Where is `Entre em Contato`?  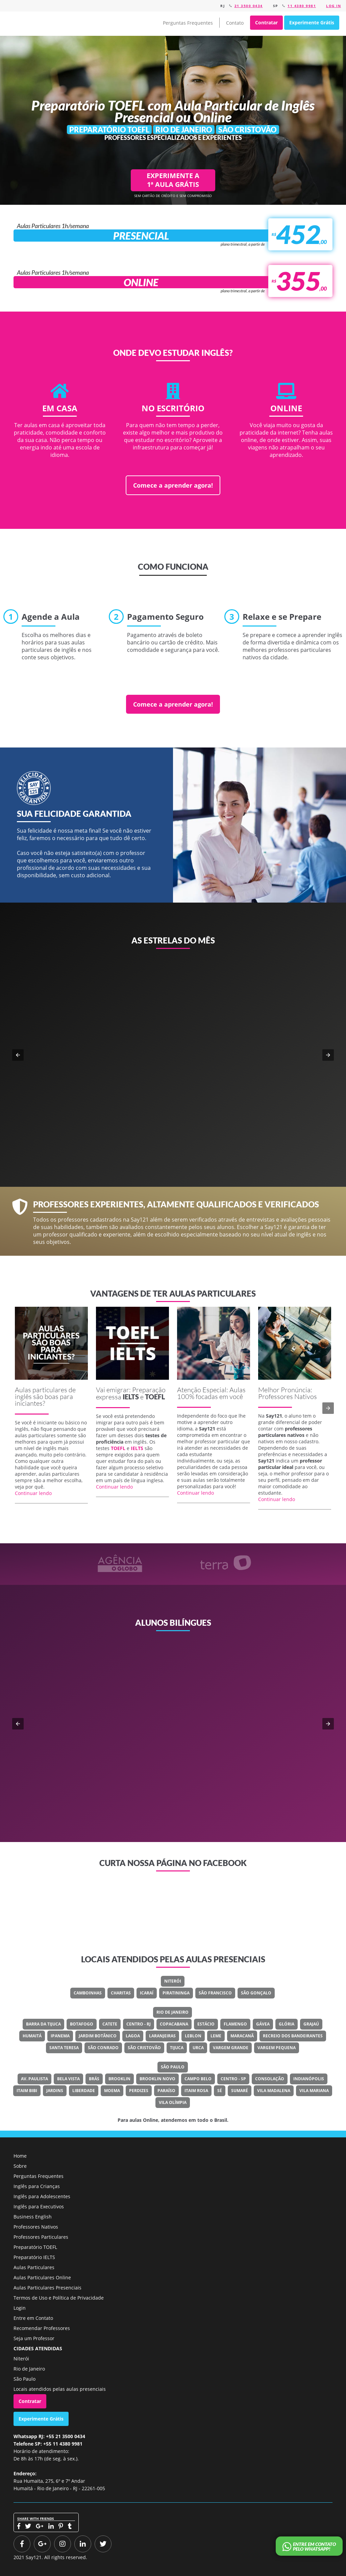
Entre em Contato is located at coordinates (33, 2318).